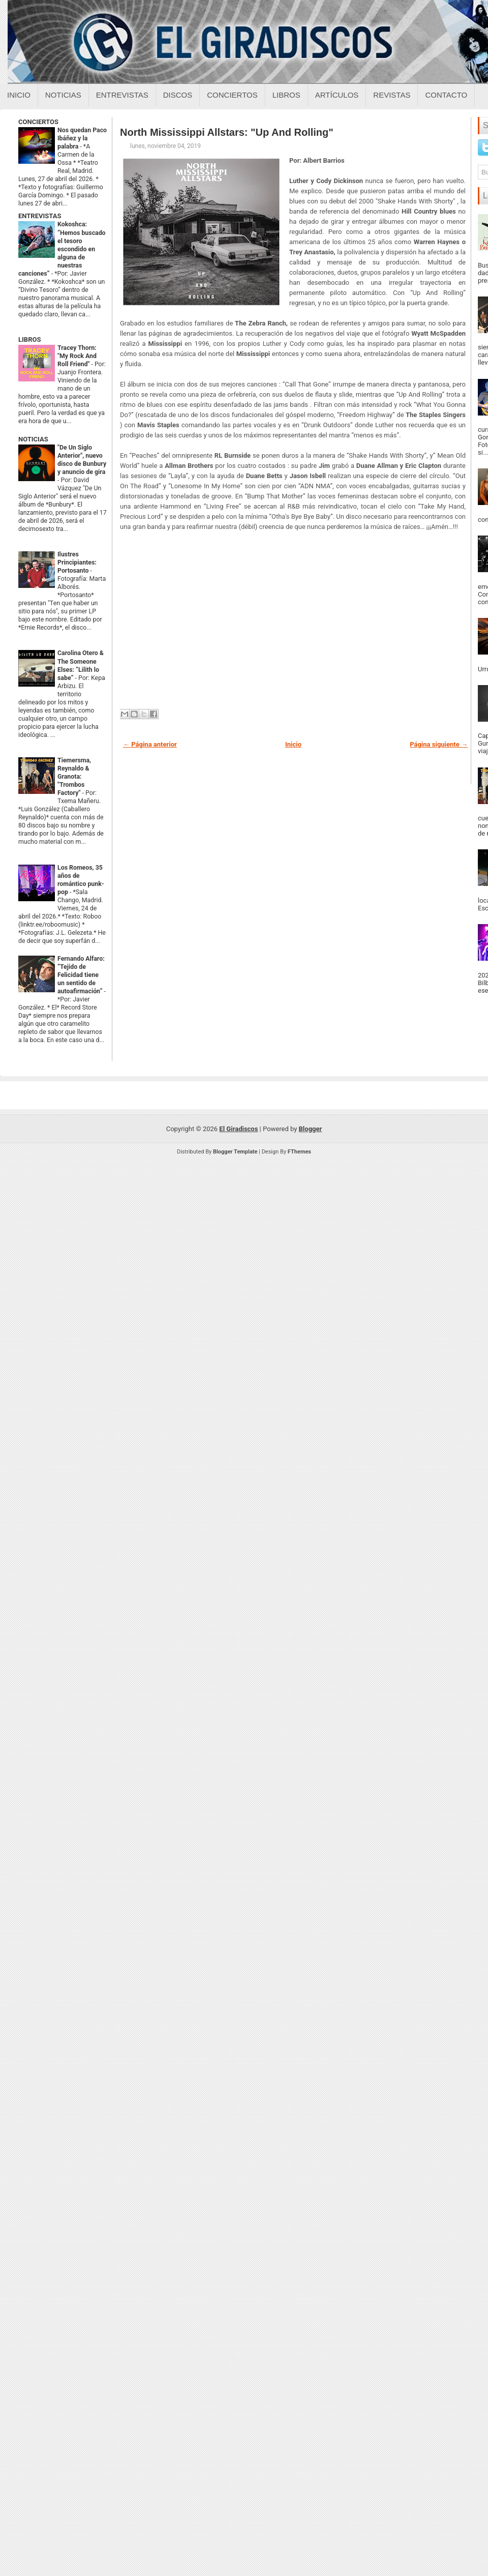 The width and height of the screenshot is (488, 2576). I want to click on Entrevistas [Entrevistas sobre el giradiscos], so click(122, 95).